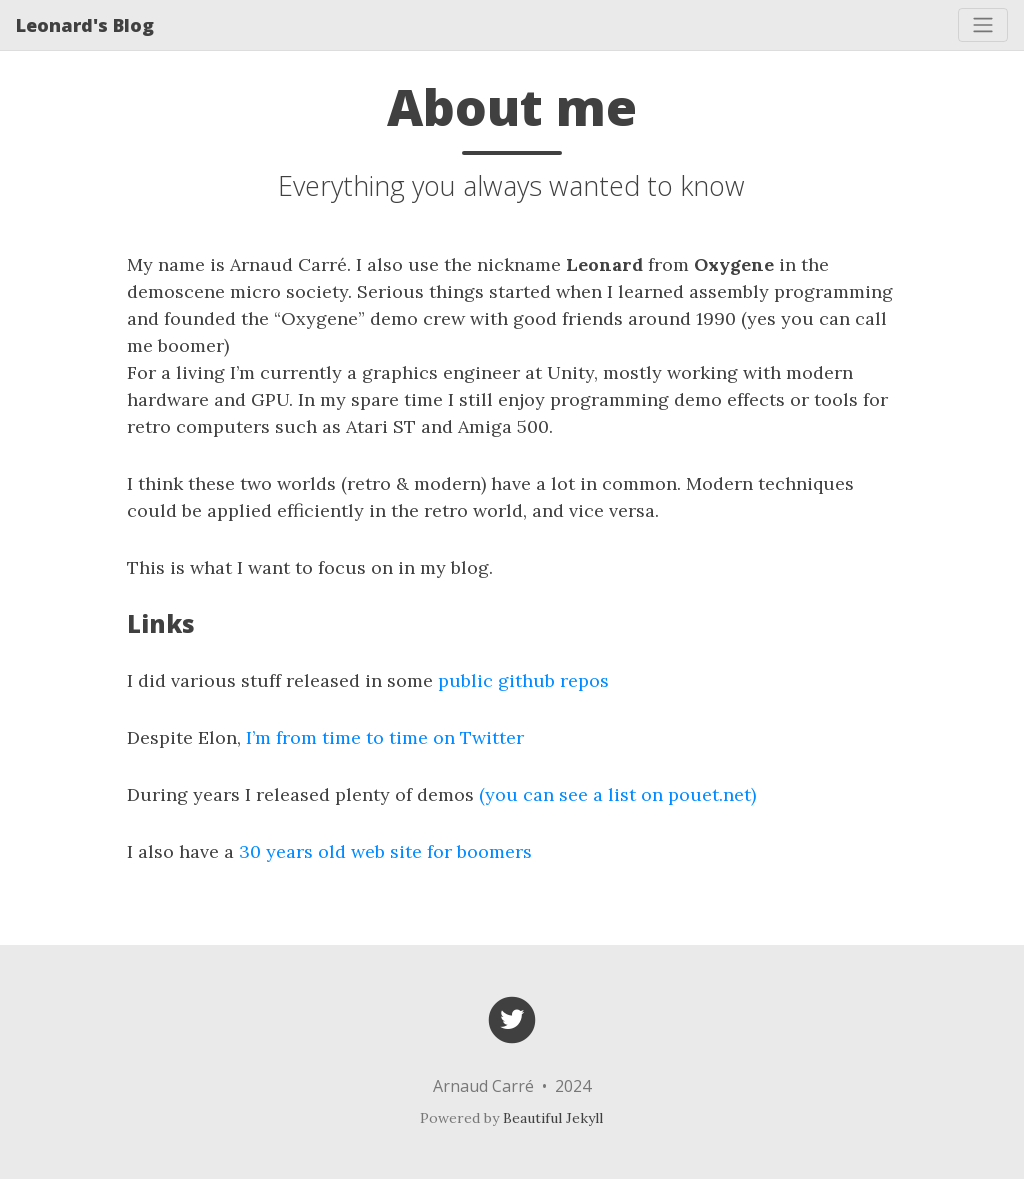 This screenshot has height=1179, width=1024. I want to click on [Toggle navigation], so click(983, 25).